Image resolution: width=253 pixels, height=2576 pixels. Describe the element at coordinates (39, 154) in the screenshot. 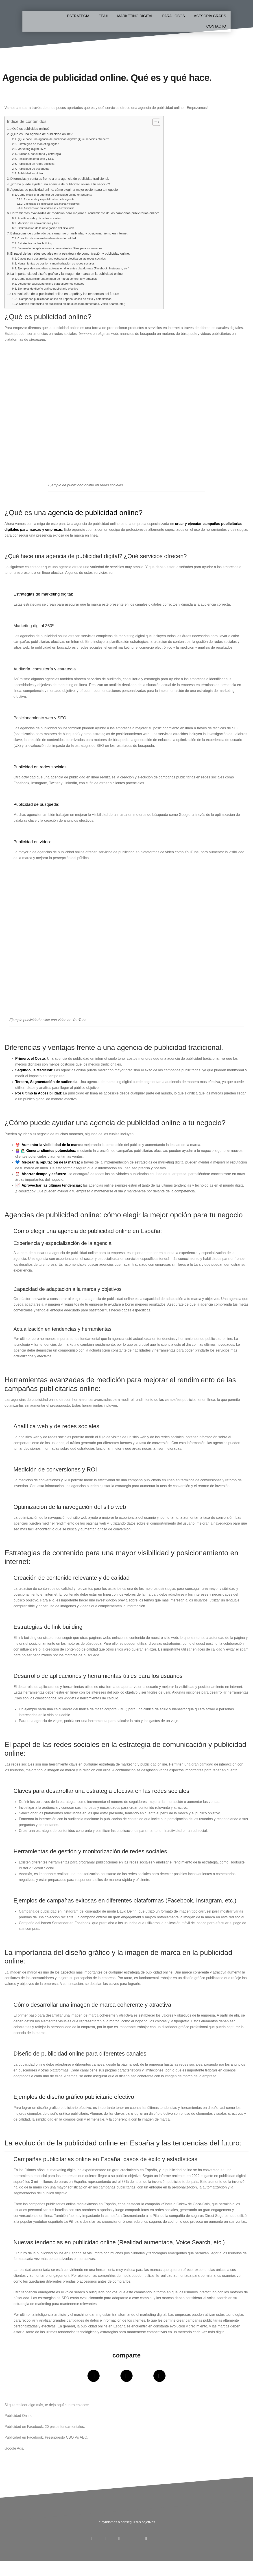

I see `Auditoría, consultoría y estrategia` at that location.